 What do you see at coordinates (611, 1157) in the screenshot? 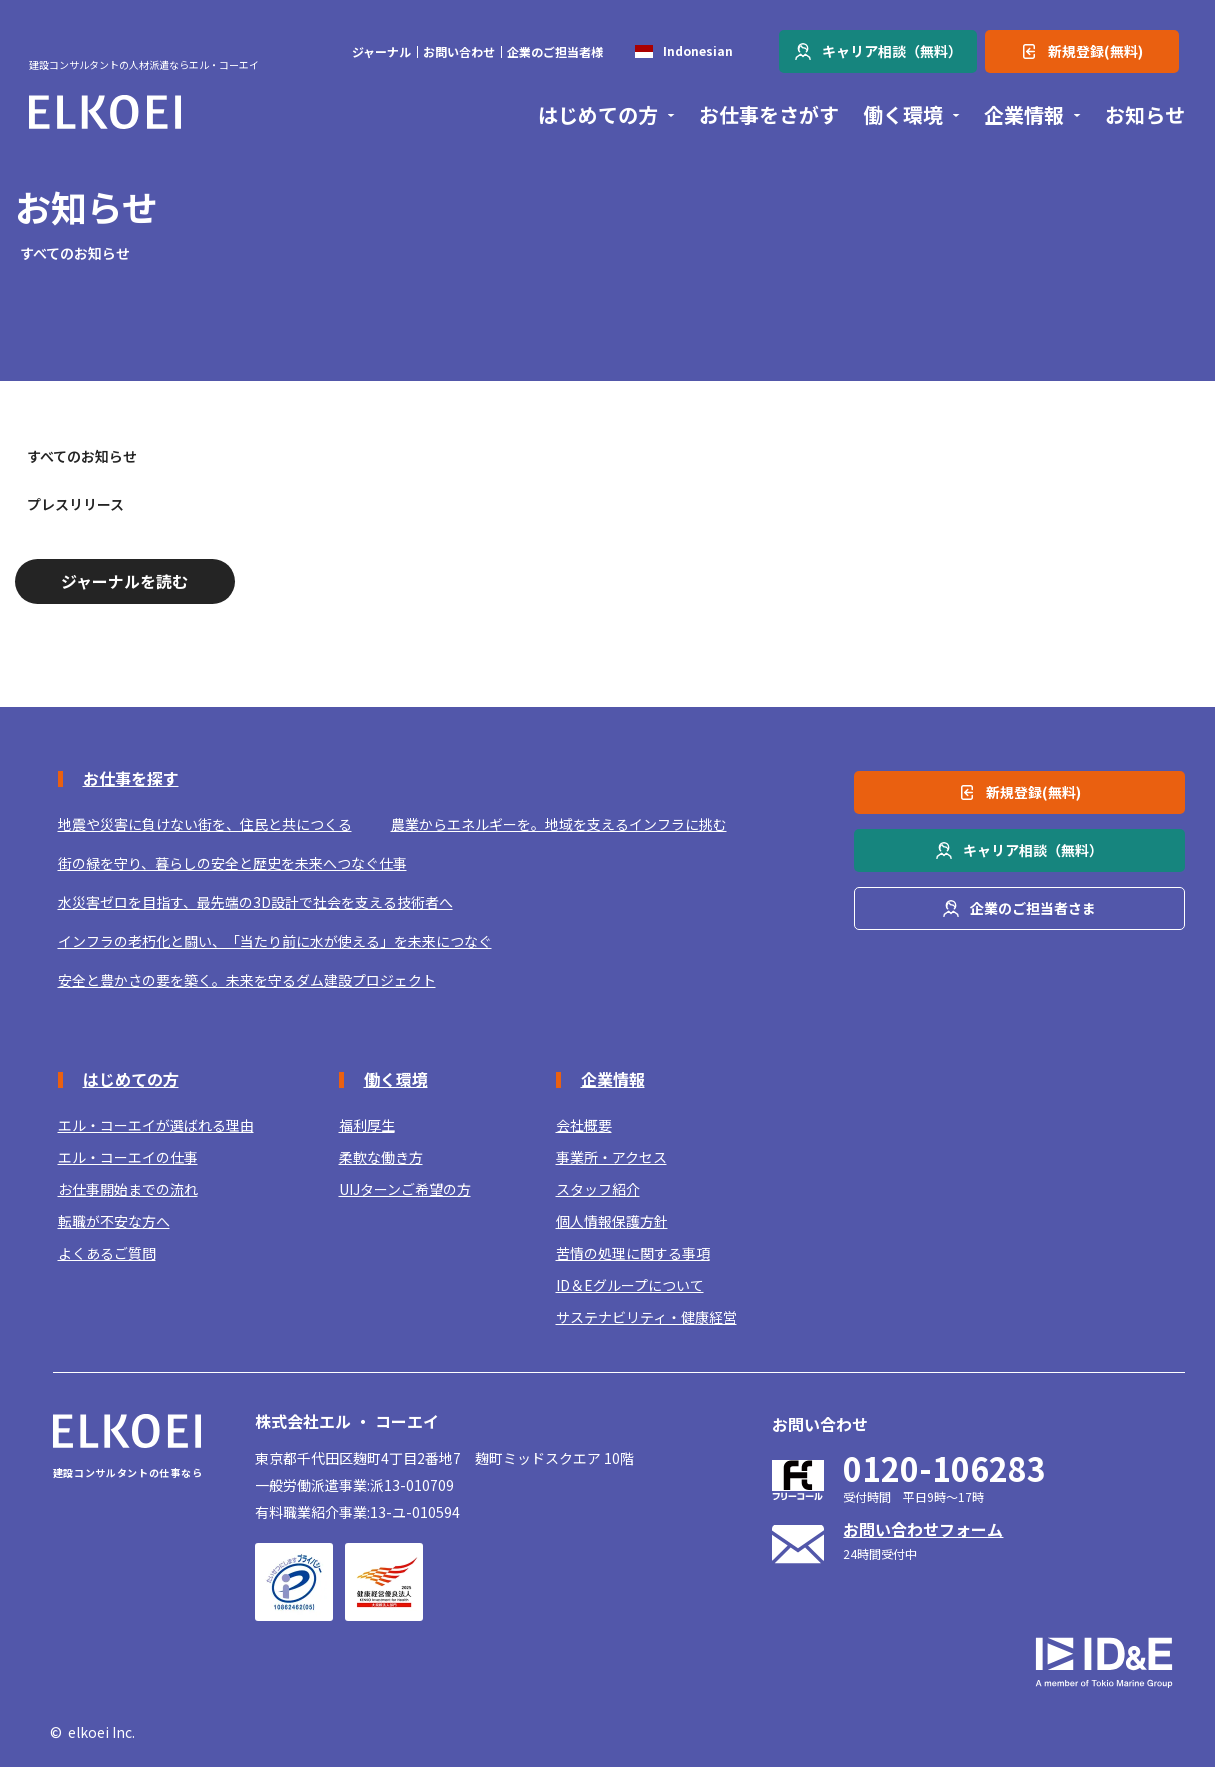
I see `事業所・アクセス` at bounding box center [611, 1157].